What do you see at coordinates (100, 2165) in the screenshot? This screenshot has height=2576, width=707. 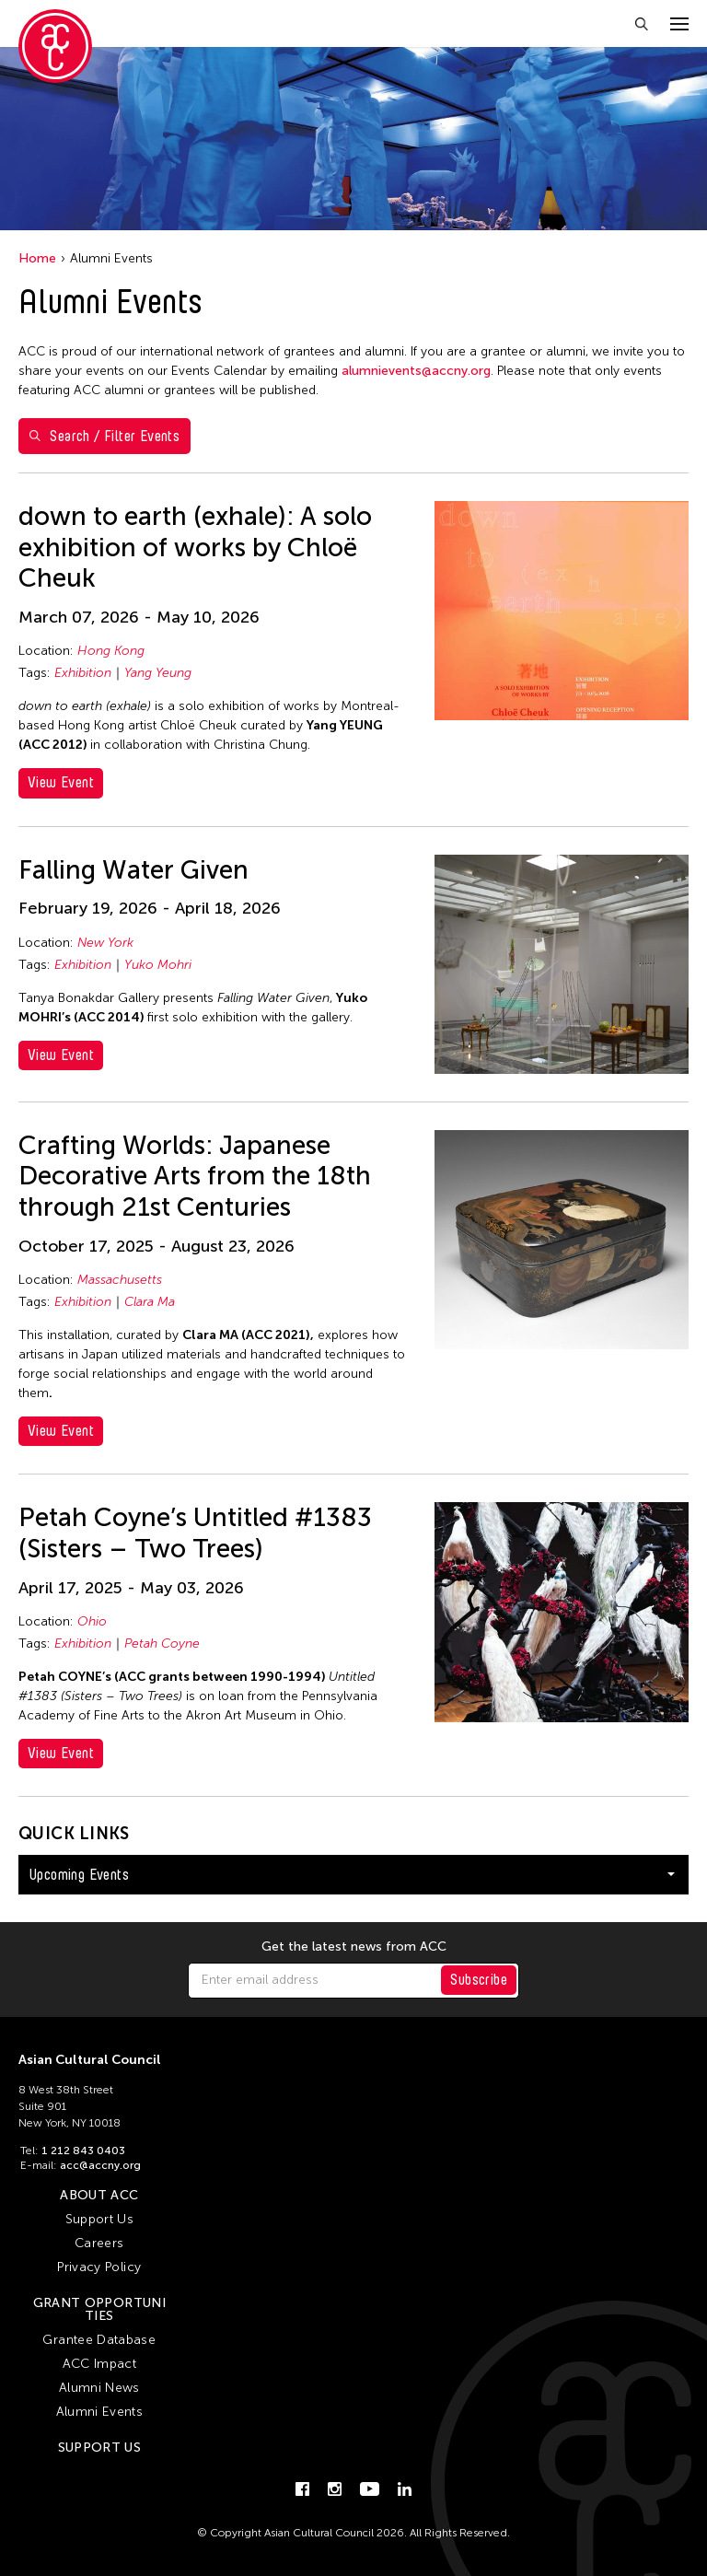 I see `acc@accny.org` at bounding box center [100, 2165].